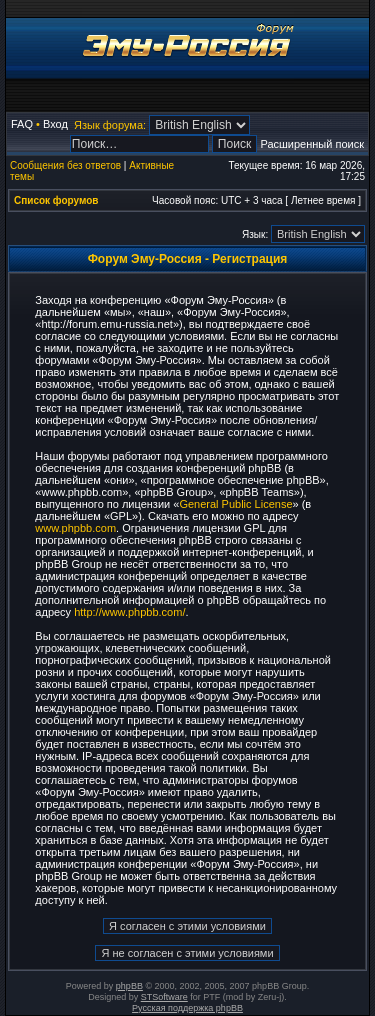  I want to click on Вход, so click(55, 124).